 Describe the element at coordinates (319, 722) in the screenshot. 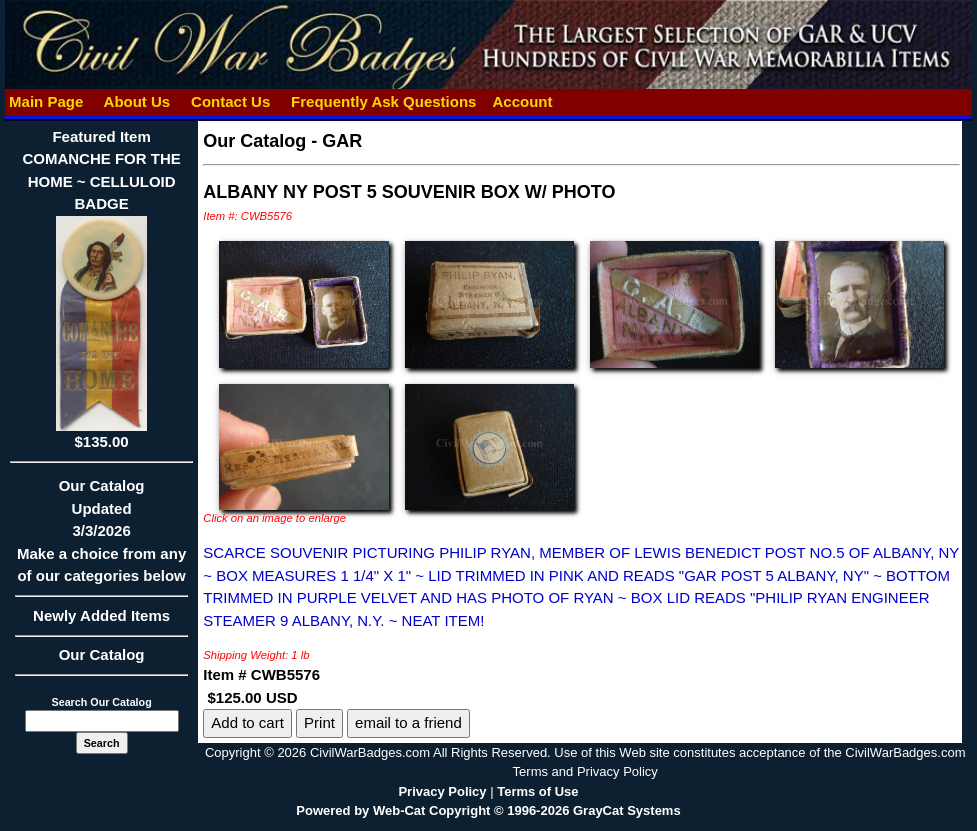

I see `Print` at that location.